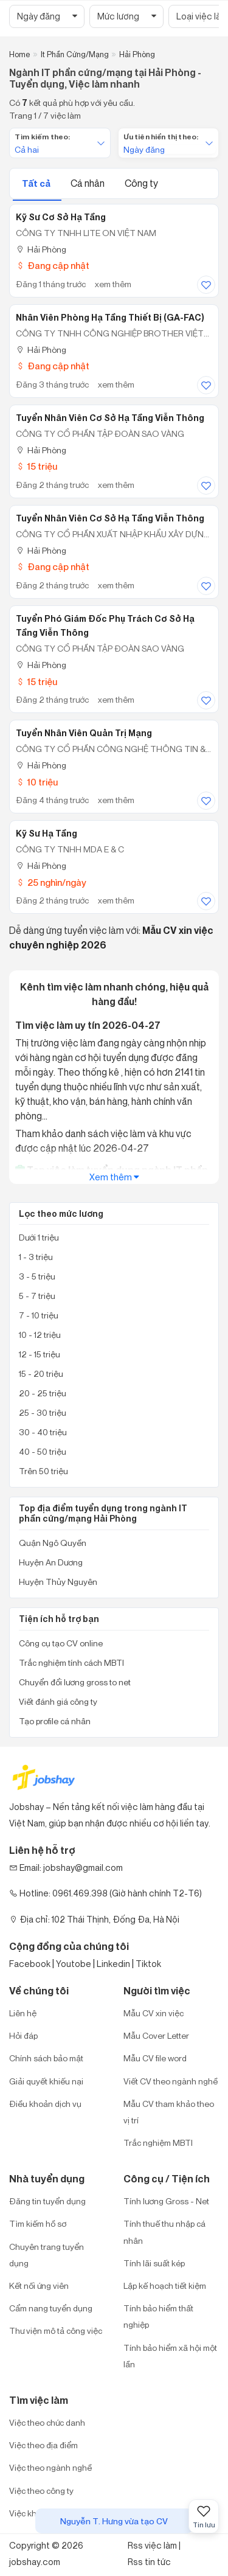 The height and width of the screenshot is (2576, 228). Describe the element at coordinates (50, 2308) in the screenshot. I see `Cẩm nang tuyển dụng` at that location.